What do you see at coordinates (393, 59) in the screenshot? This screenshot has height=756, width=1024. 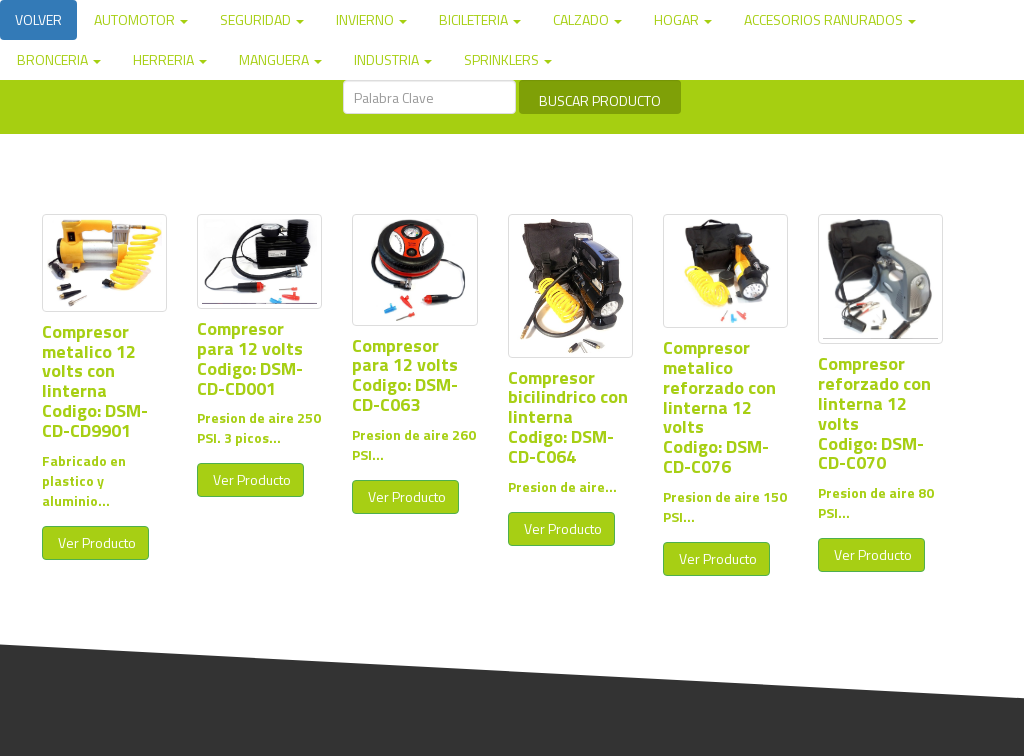 I see `INDUSTRIA [button]` at bounding box center [393, 59].